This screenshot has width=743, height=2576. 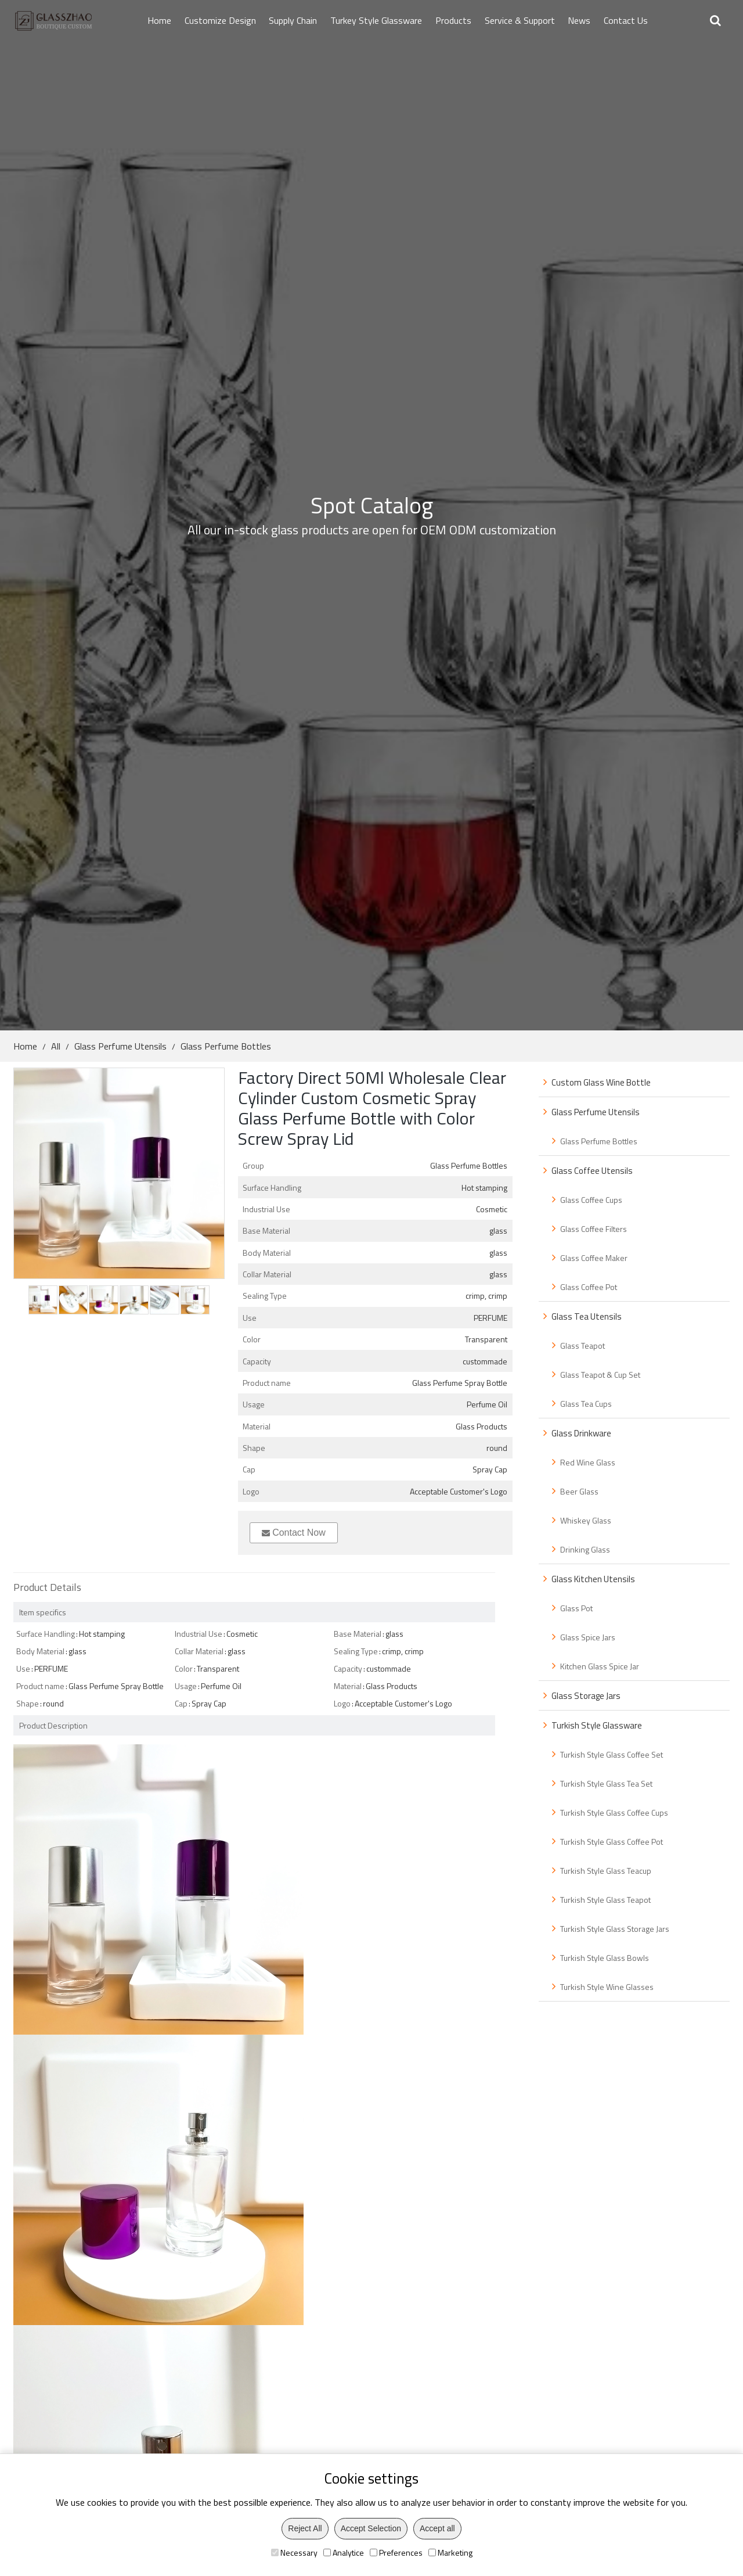 I want to click on Glass Coffee Filters, so click(x=593, y=1229).